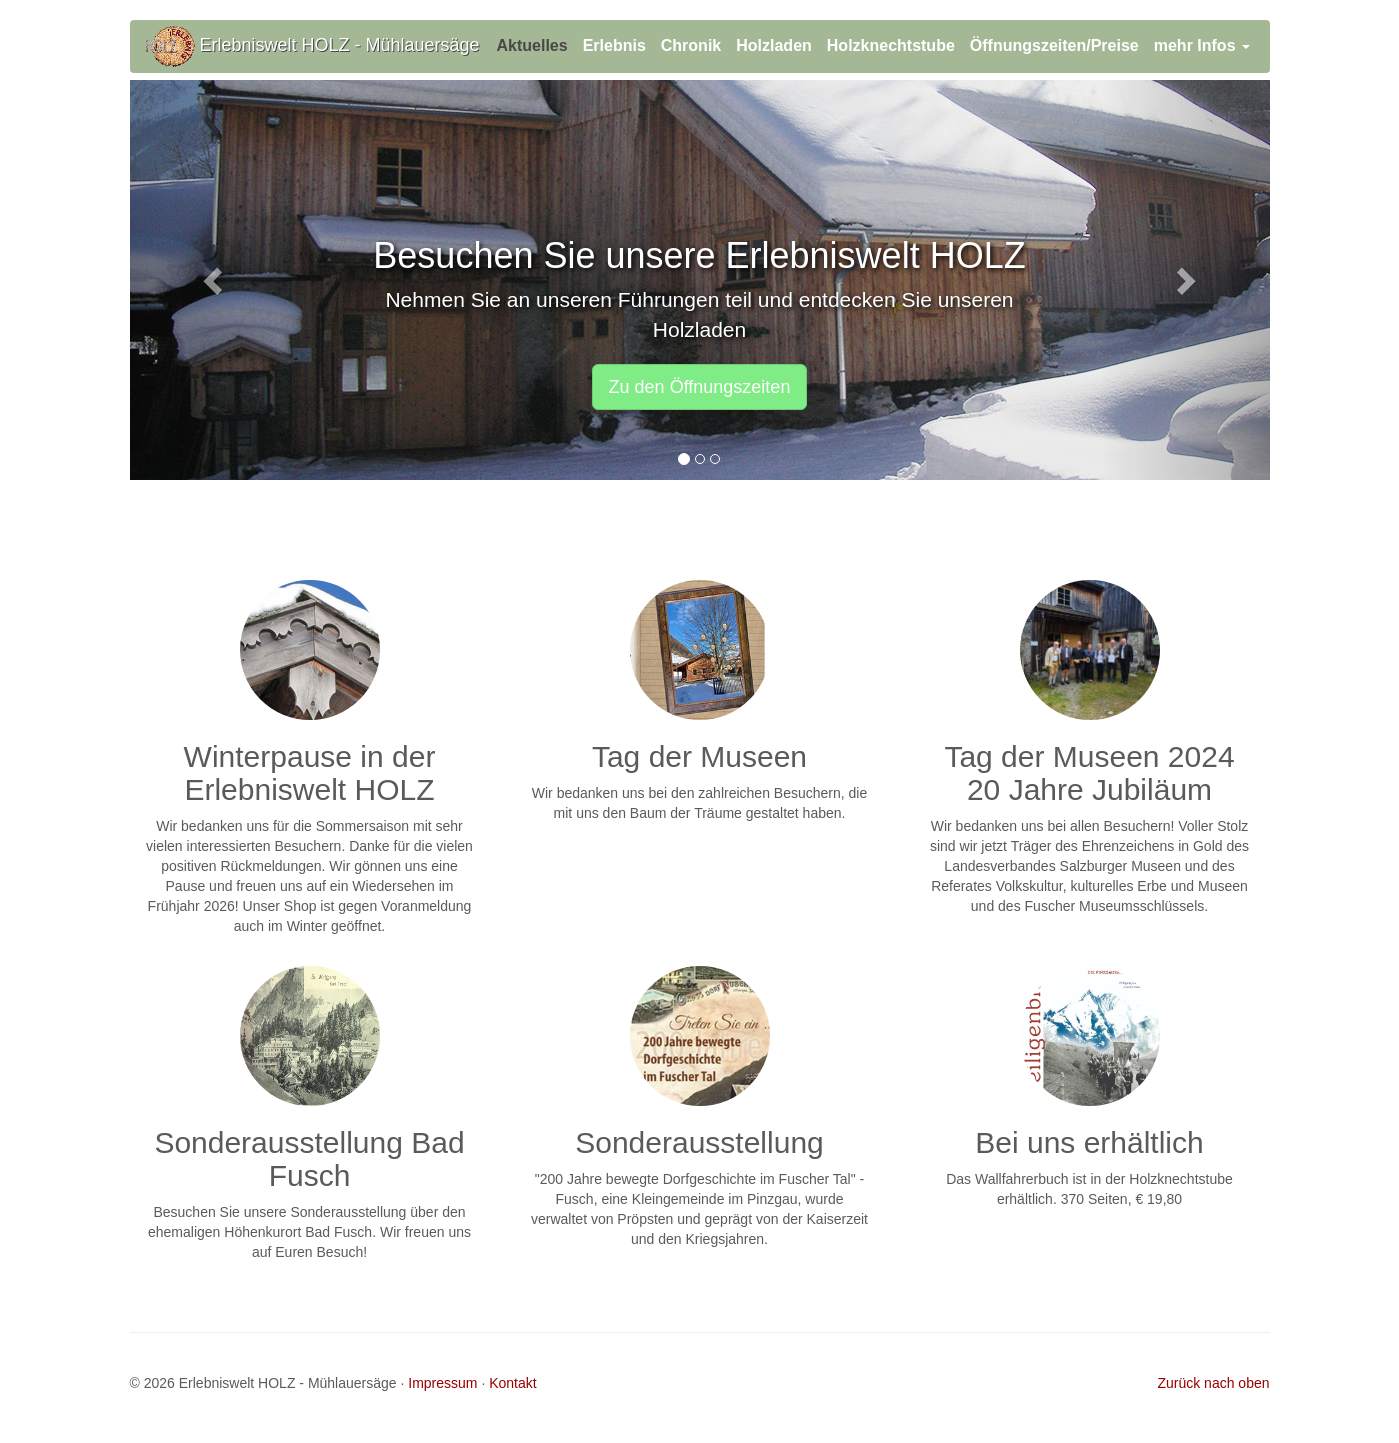 The image size is (1399, 1443). What do you see at coordinates (532, 45) in the screenshot?
I see `Aktuelles` at bounding box center [532, 45].